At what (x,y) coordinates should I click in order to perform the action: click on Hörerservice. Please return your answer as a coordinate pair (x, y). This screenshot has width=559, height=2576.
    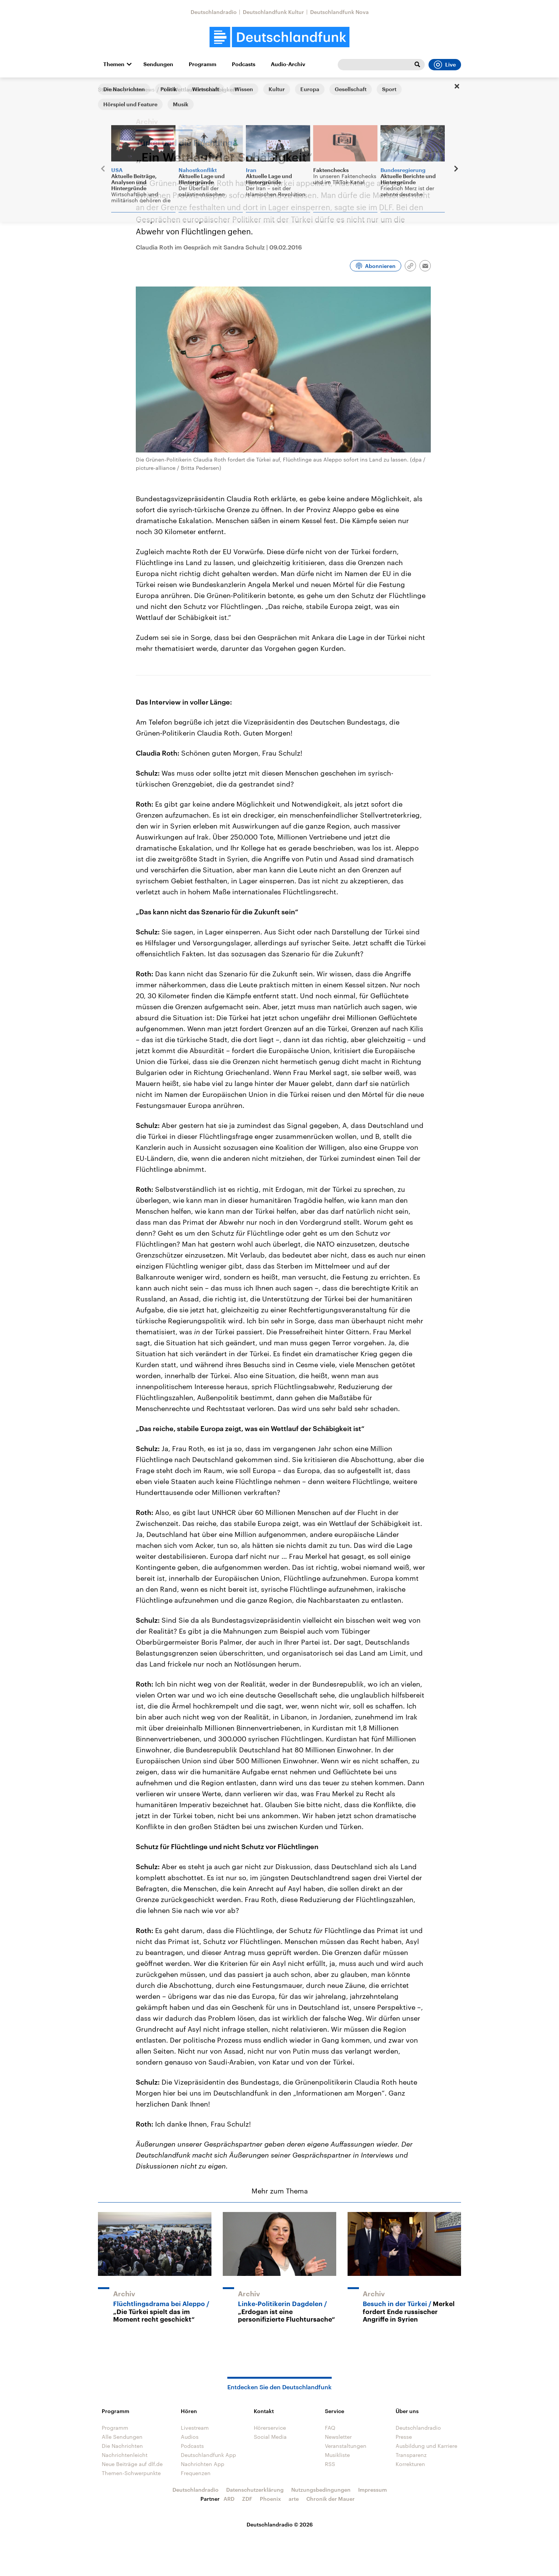
    Looking at the image, I should click on (270, 2427).